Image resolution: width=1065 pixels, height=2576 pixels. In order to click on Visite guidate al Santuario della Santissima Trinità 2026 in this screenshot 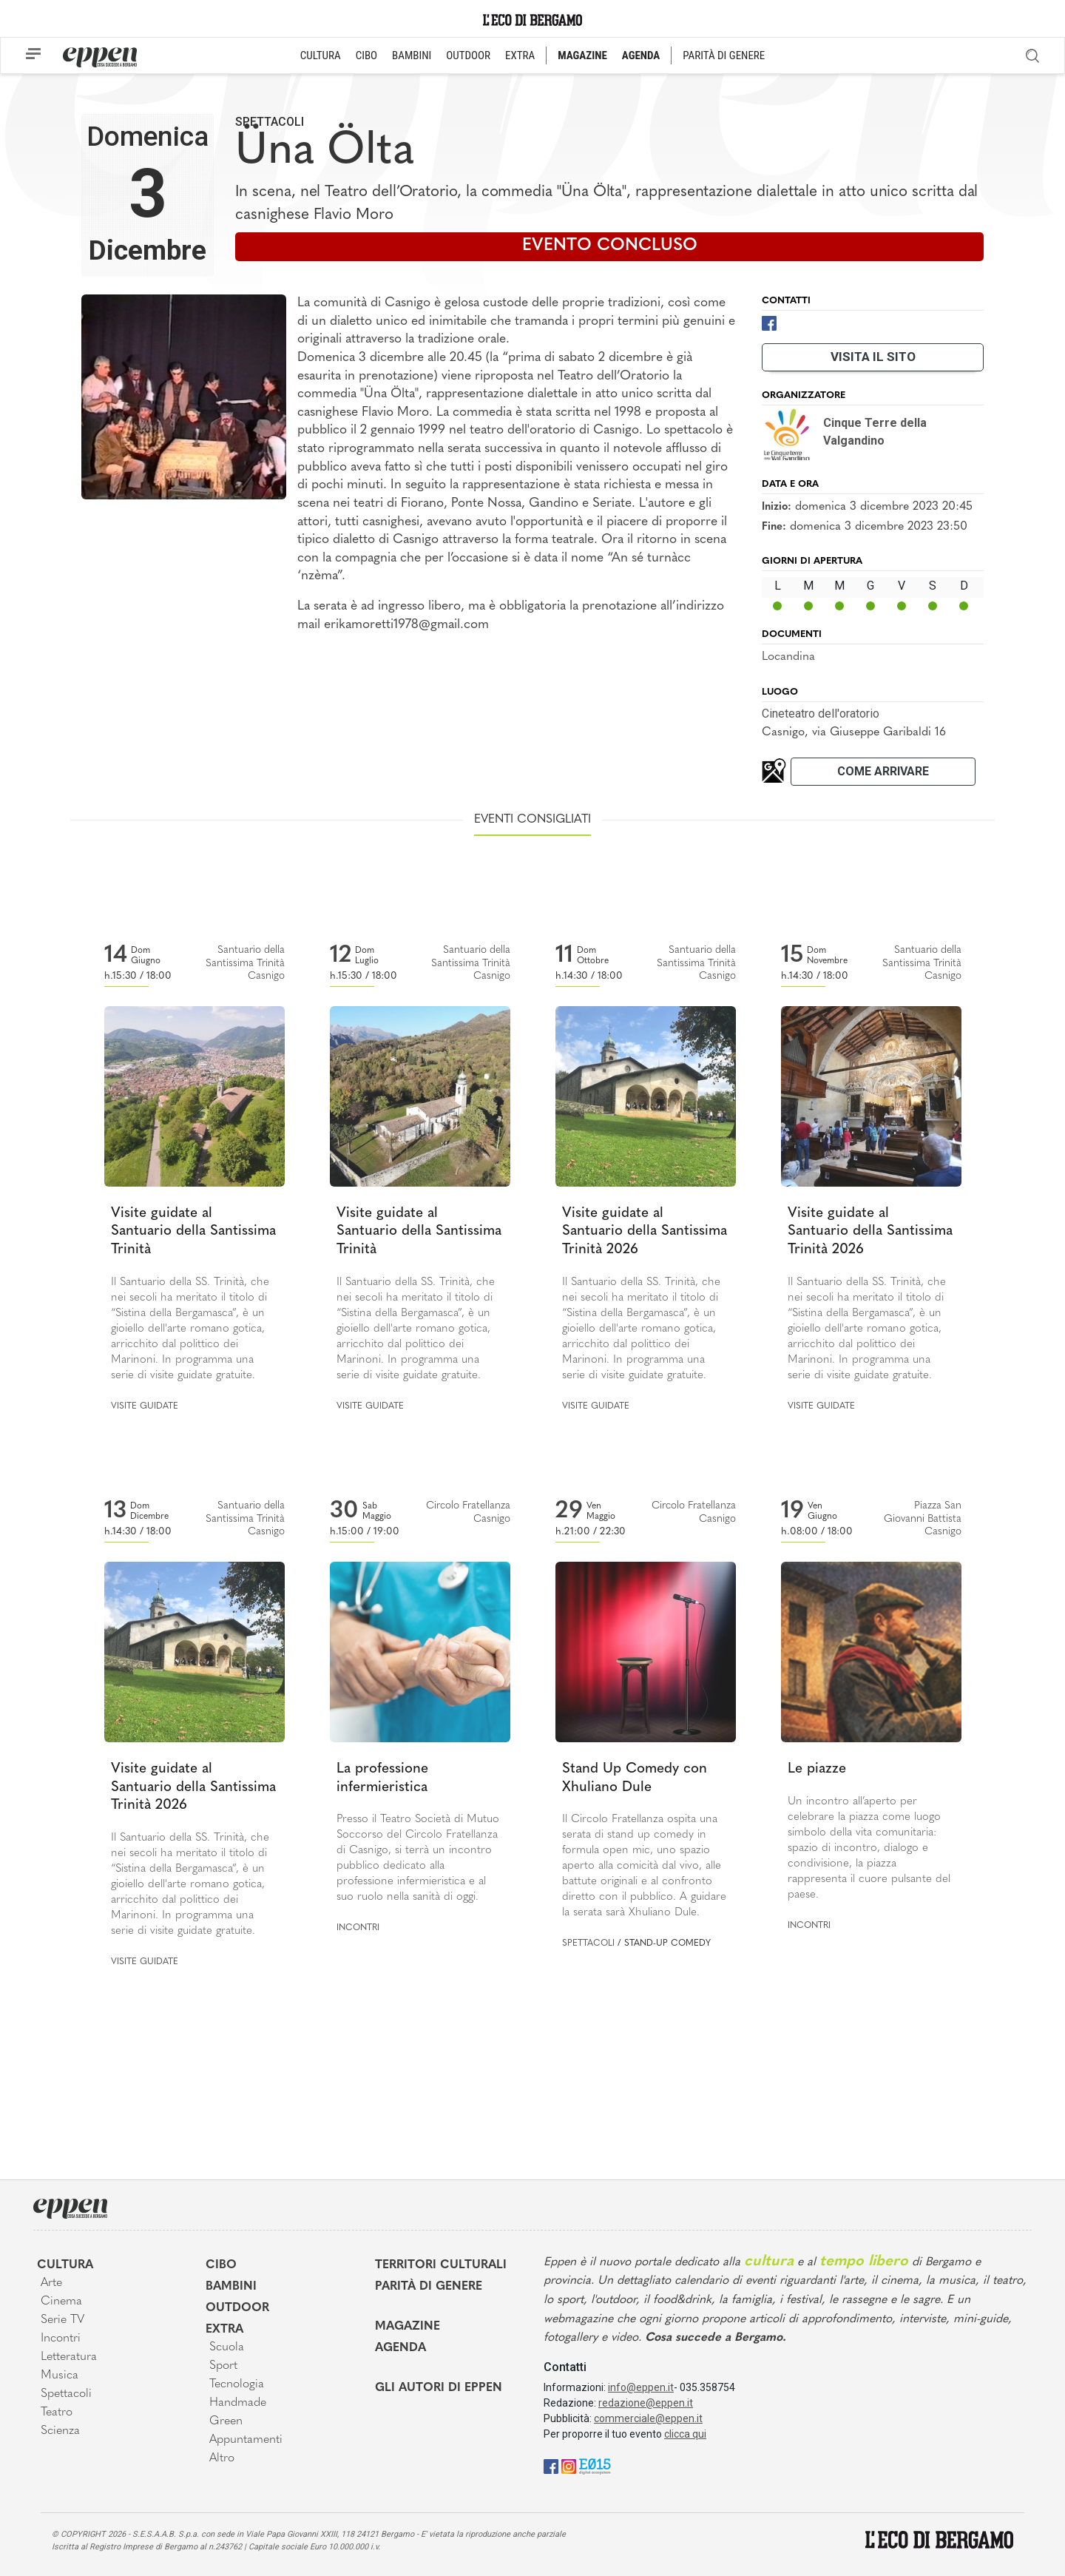, I will do `click(644, 1232)`.